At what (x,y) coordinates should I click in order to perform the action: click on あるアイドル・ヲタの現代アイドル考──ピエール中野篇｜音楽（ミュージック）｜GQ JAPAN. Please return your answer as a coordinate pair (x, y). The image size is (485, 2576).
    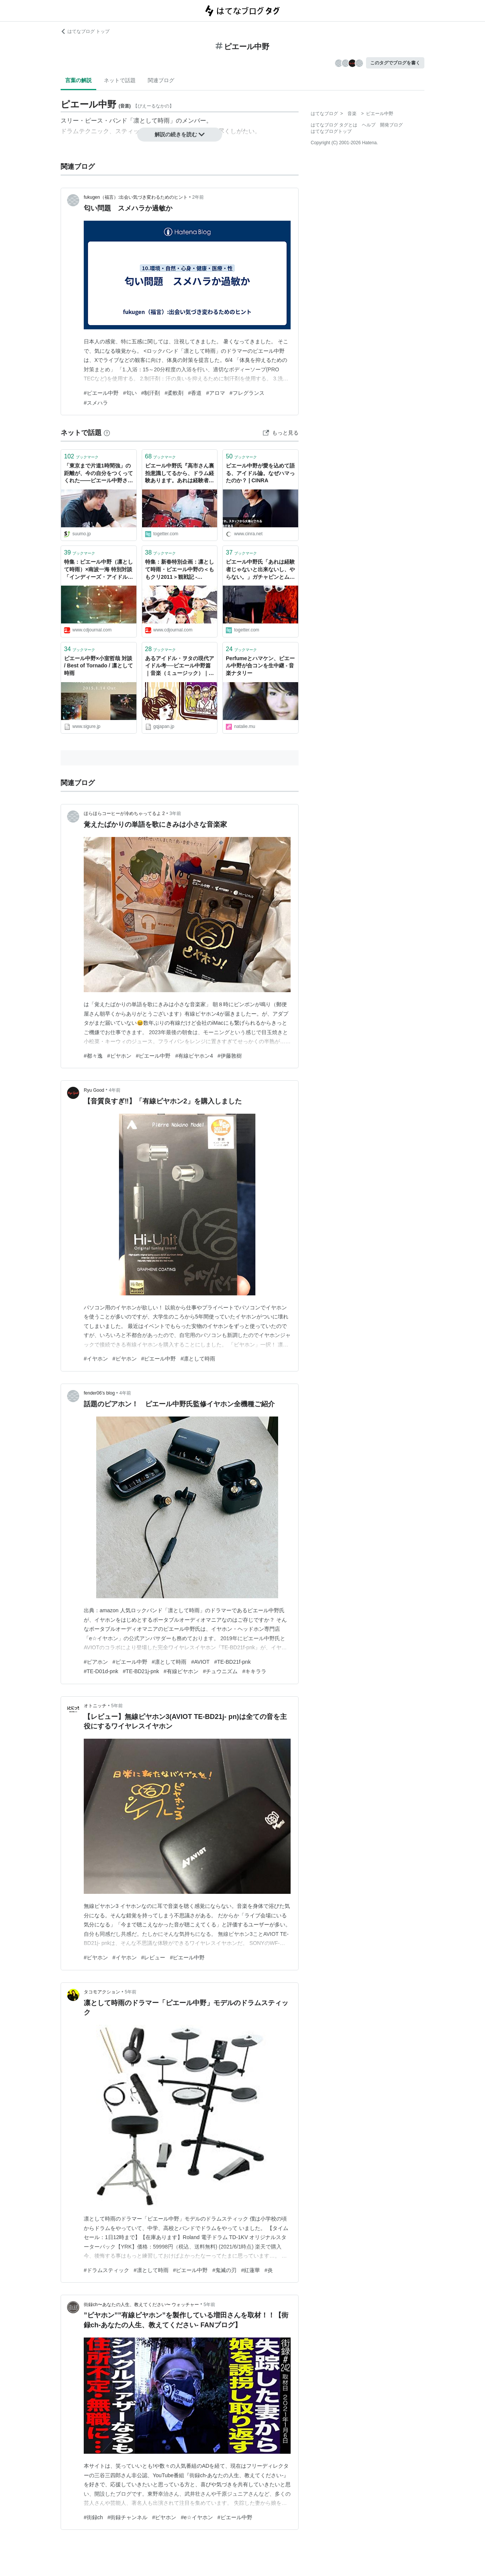
    Looking at the image, I should click on (179, 666).